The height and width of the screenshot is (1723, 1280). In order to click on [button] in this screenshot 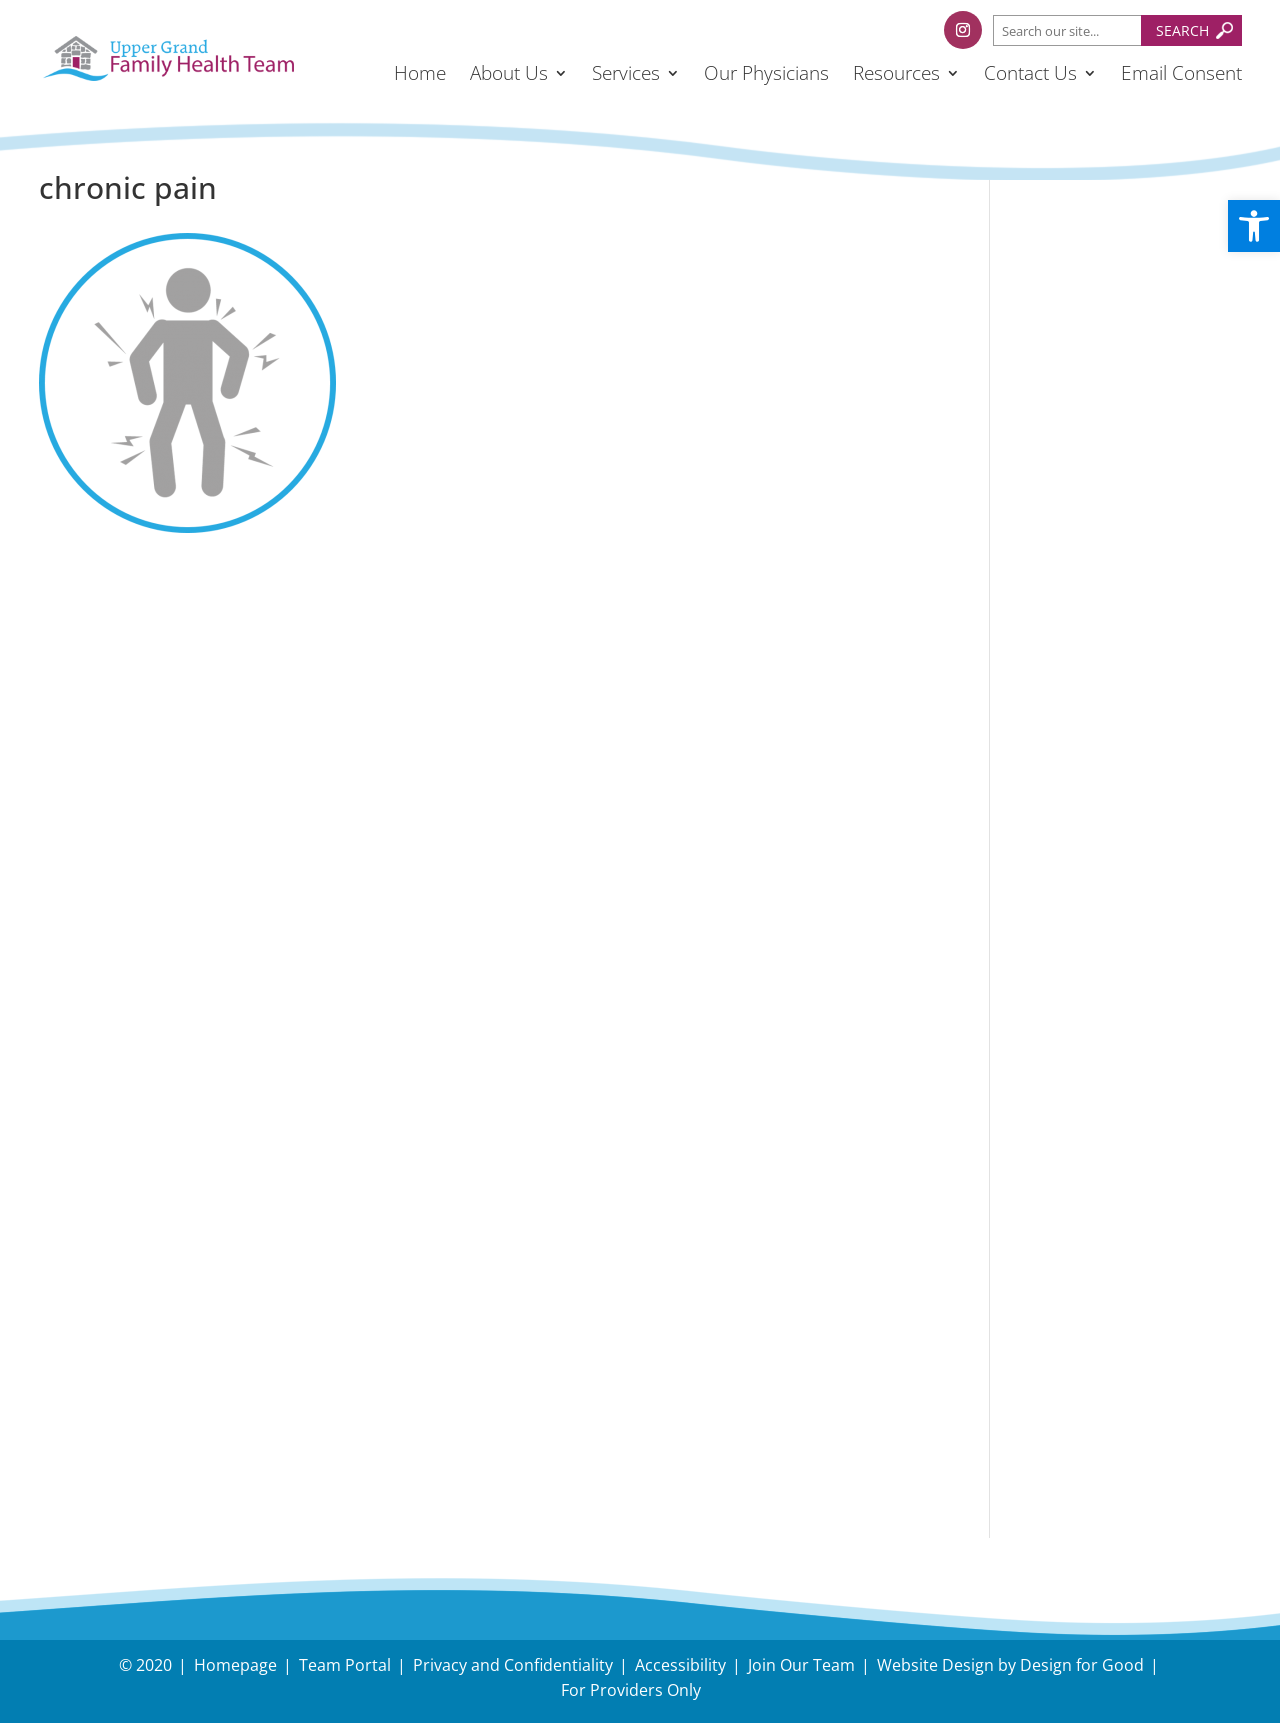, I will do `click(1254, 226)`.